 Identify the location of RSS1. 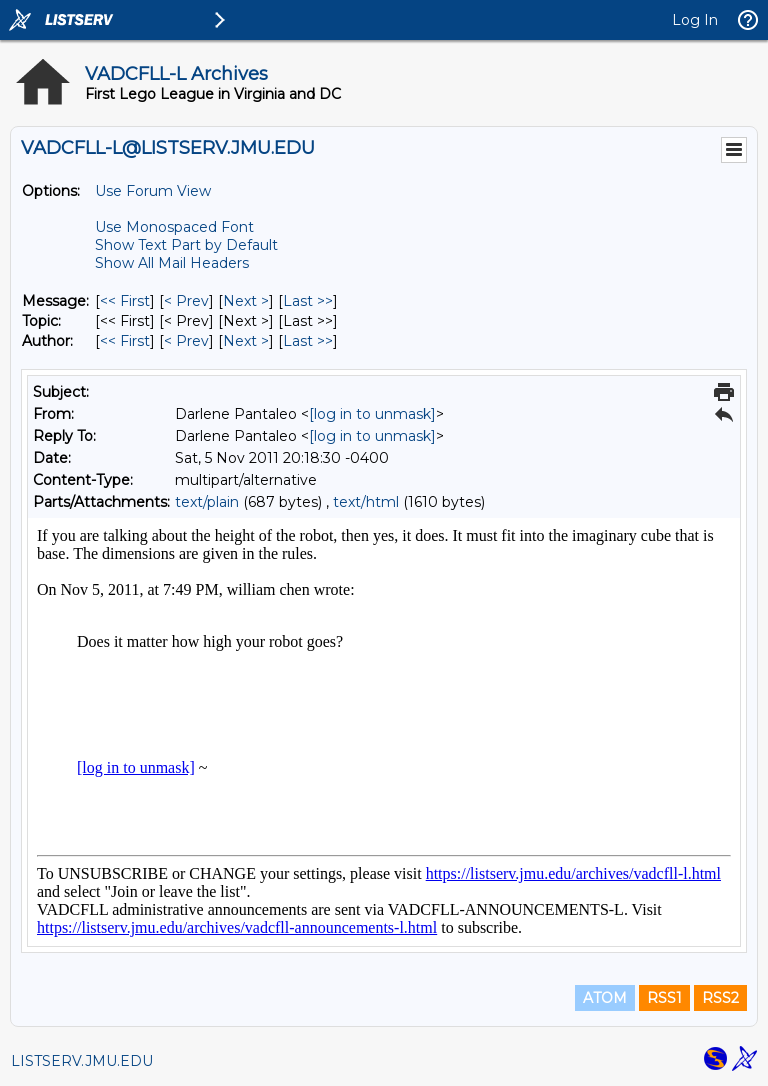
(664, 998).